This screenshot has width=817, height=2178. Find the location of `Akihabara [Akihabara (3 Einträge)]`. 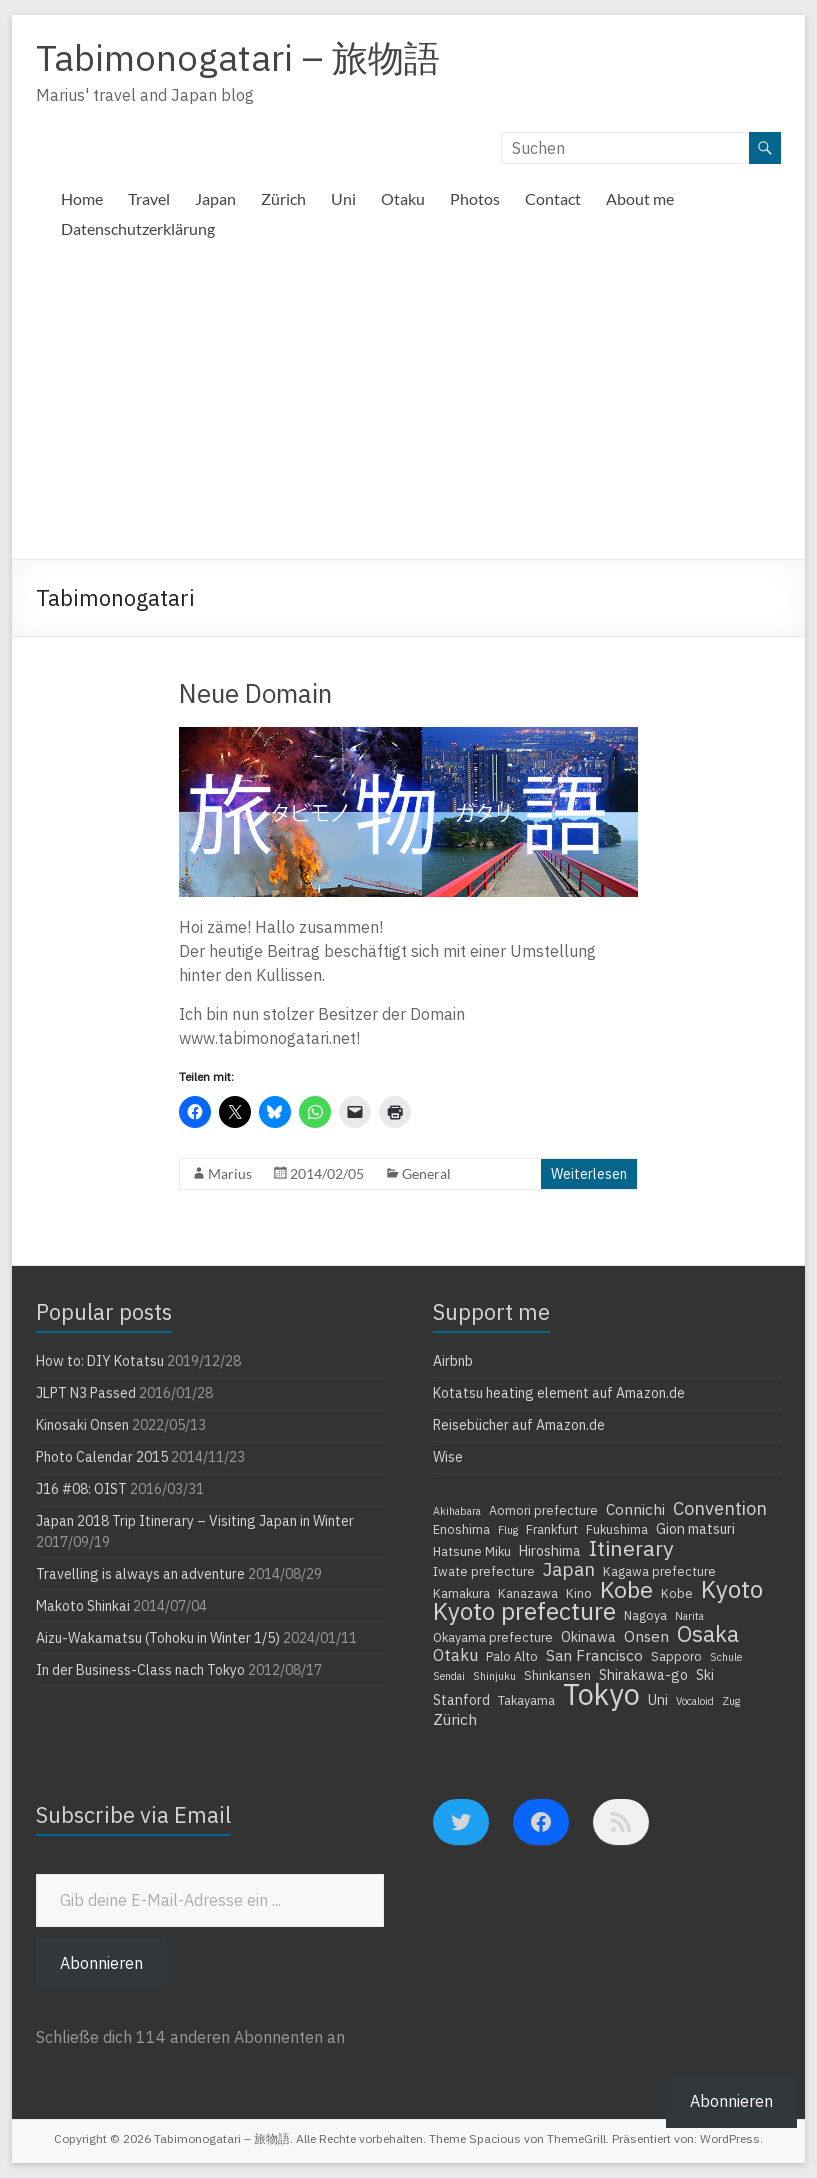

Akihabara [Akihabara (3 Einträge)] is located at coordinates (457, 1511).